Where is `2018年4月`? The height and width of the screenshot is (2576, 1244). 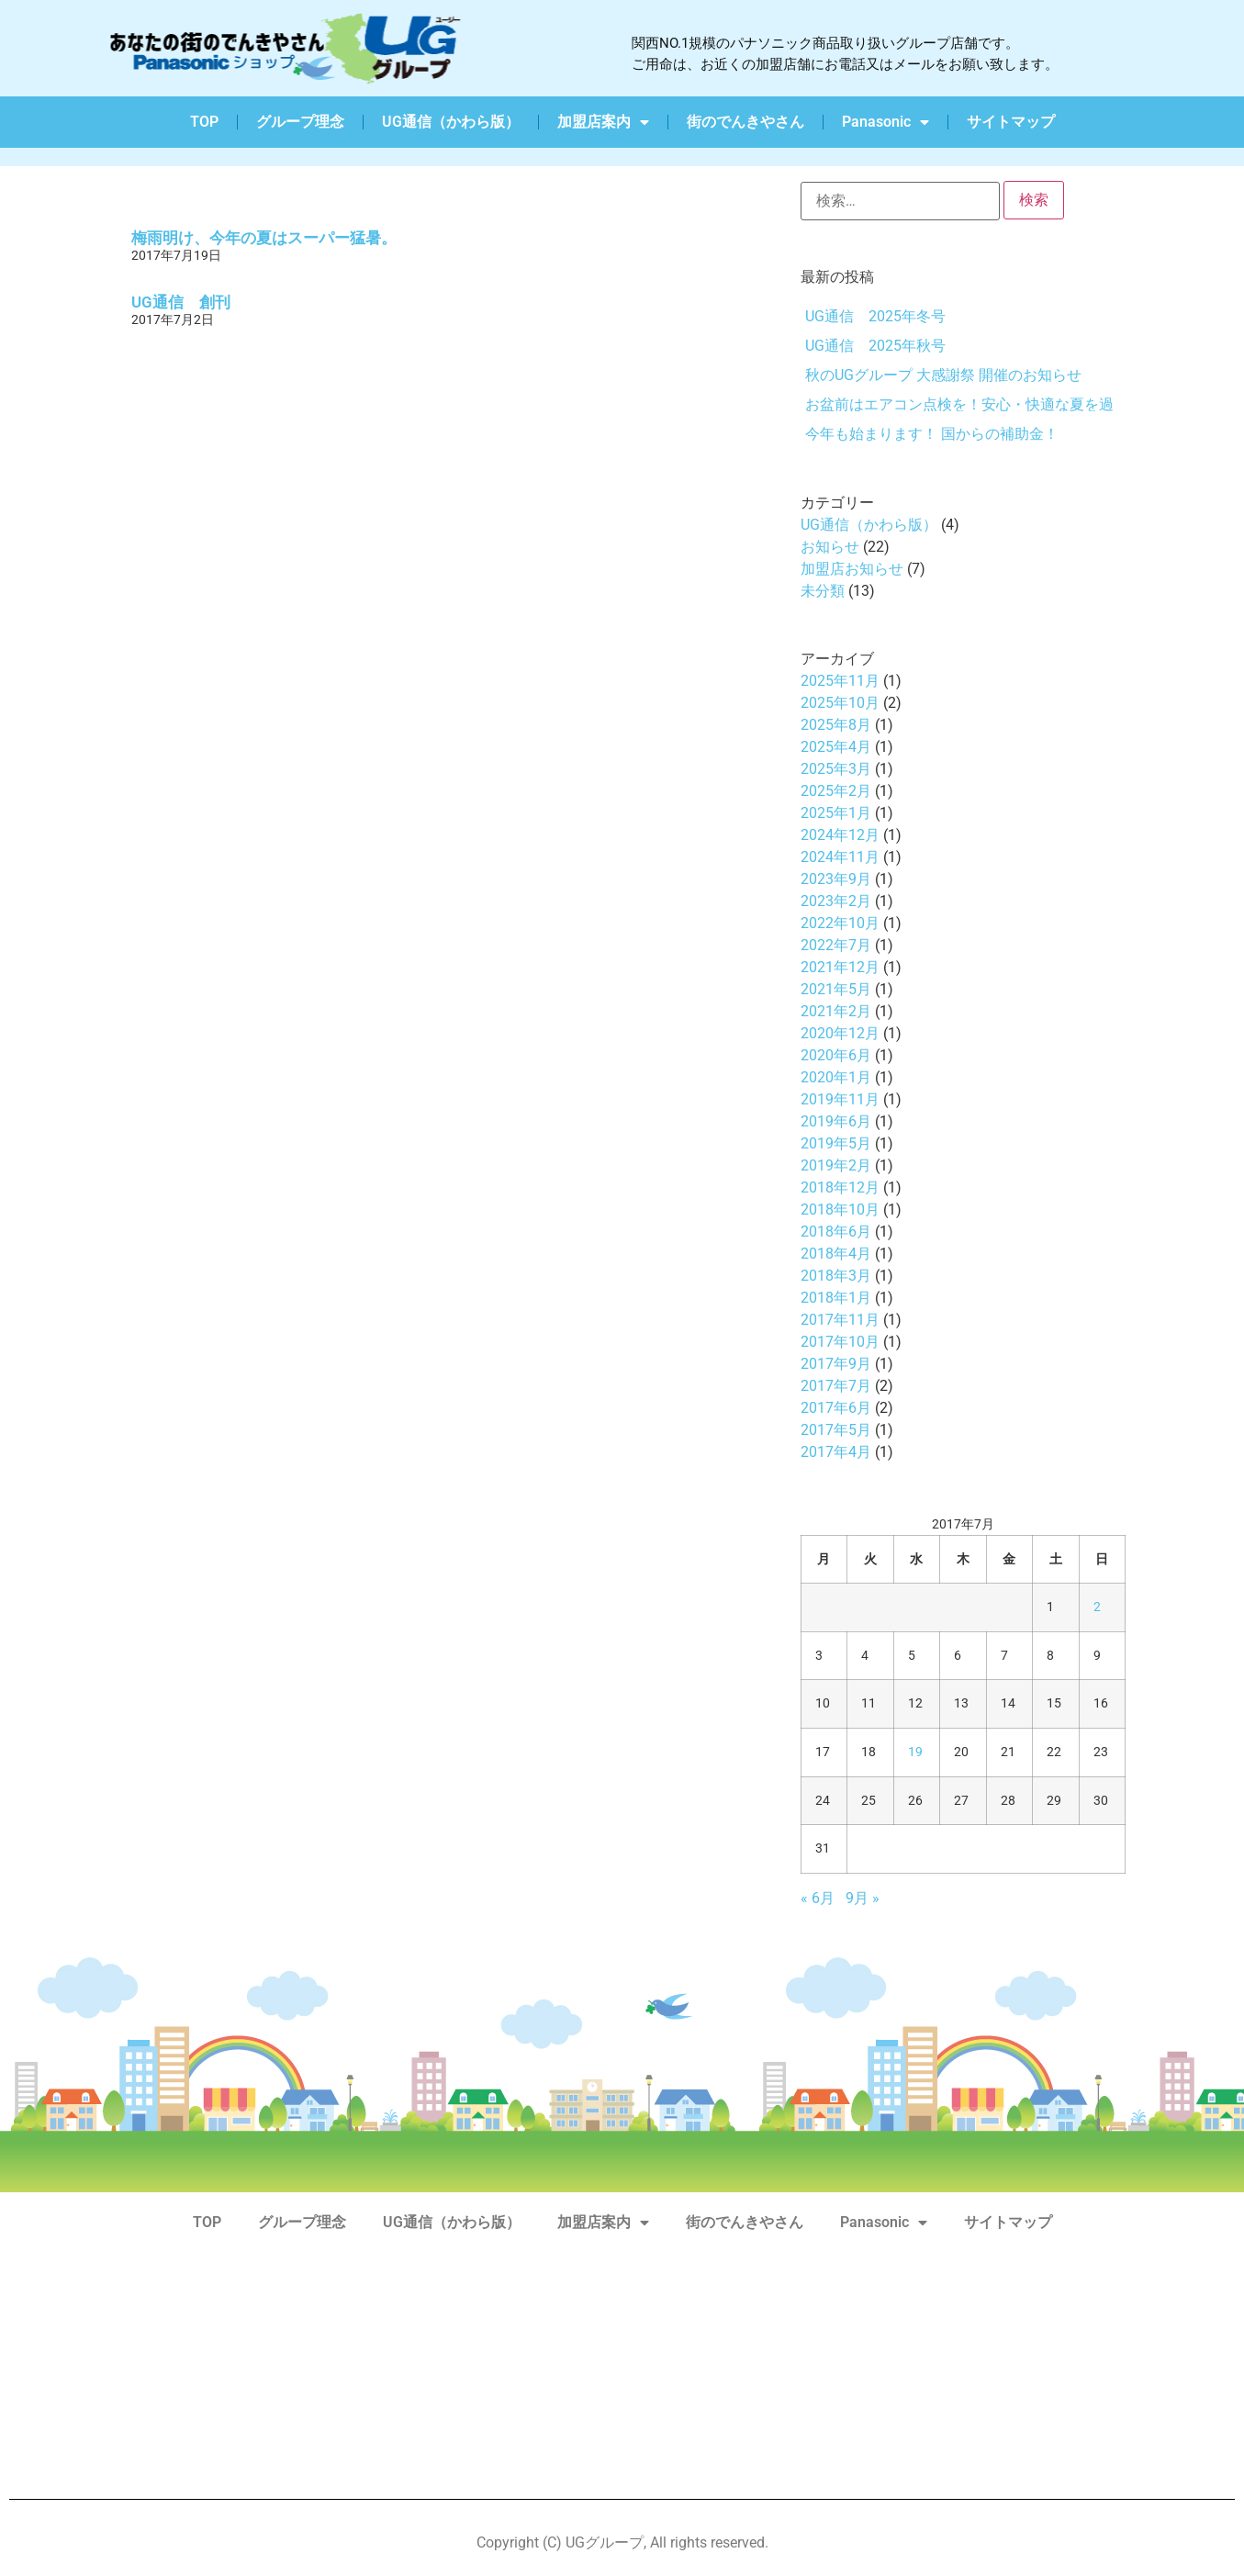 2018年4月 is located at coordinates (836, 1253).